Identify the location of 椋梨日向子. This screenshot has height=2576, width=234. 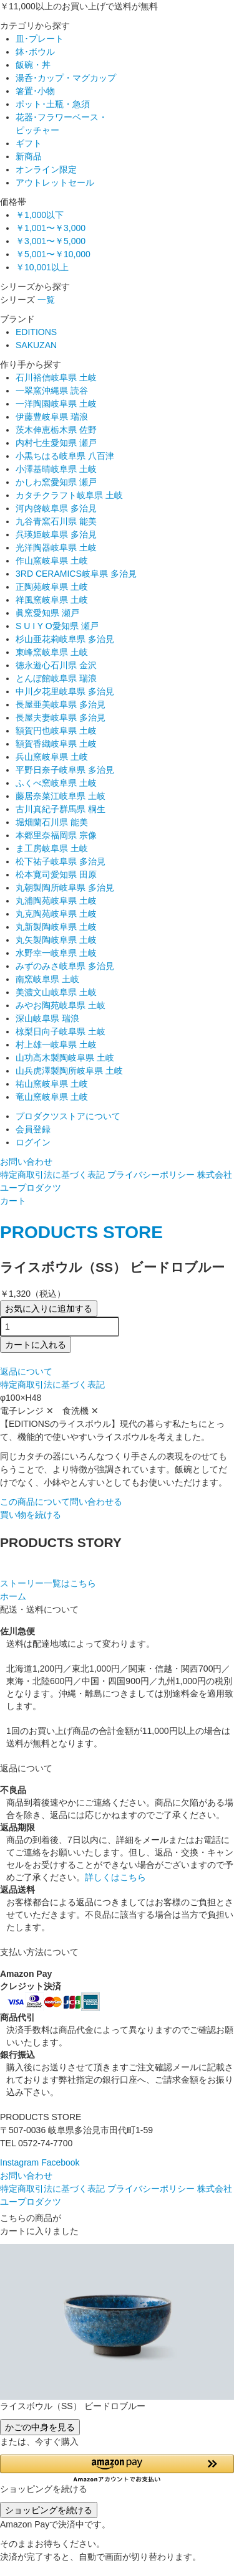
(60, 1031).